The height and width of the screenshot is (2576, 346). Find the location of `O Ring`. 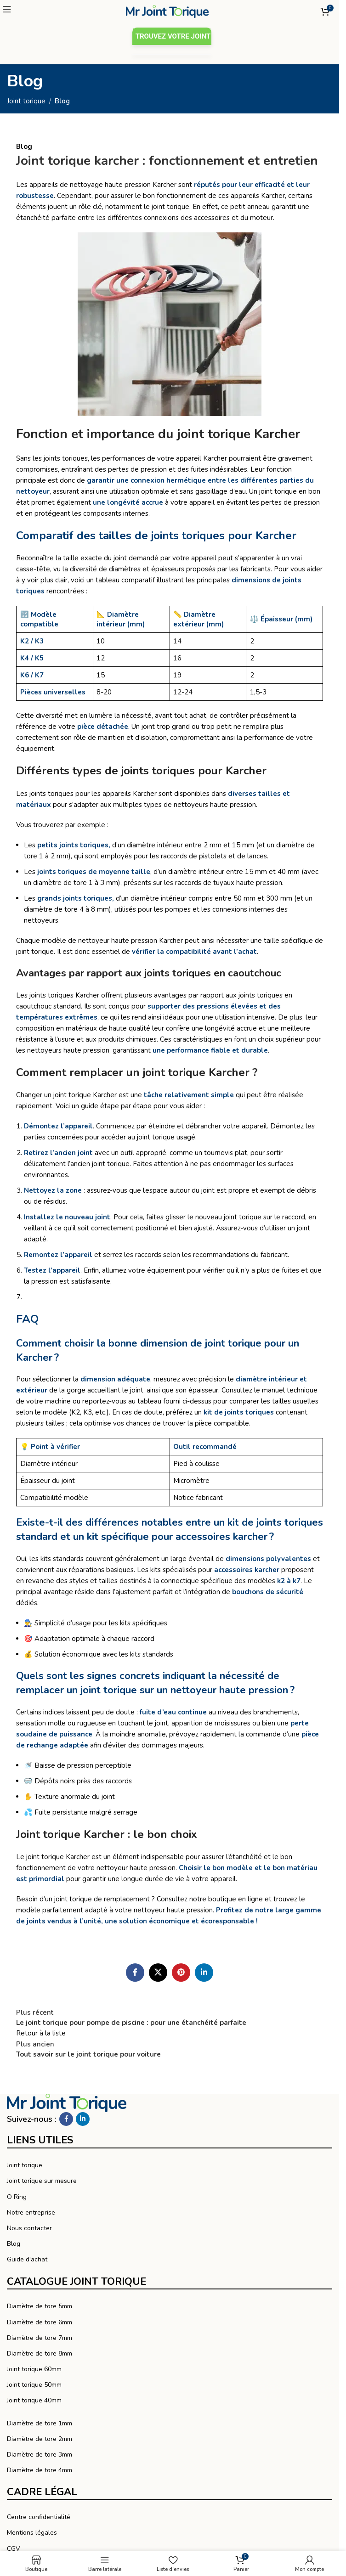

O Ring is located at coordinates (17, 2197).